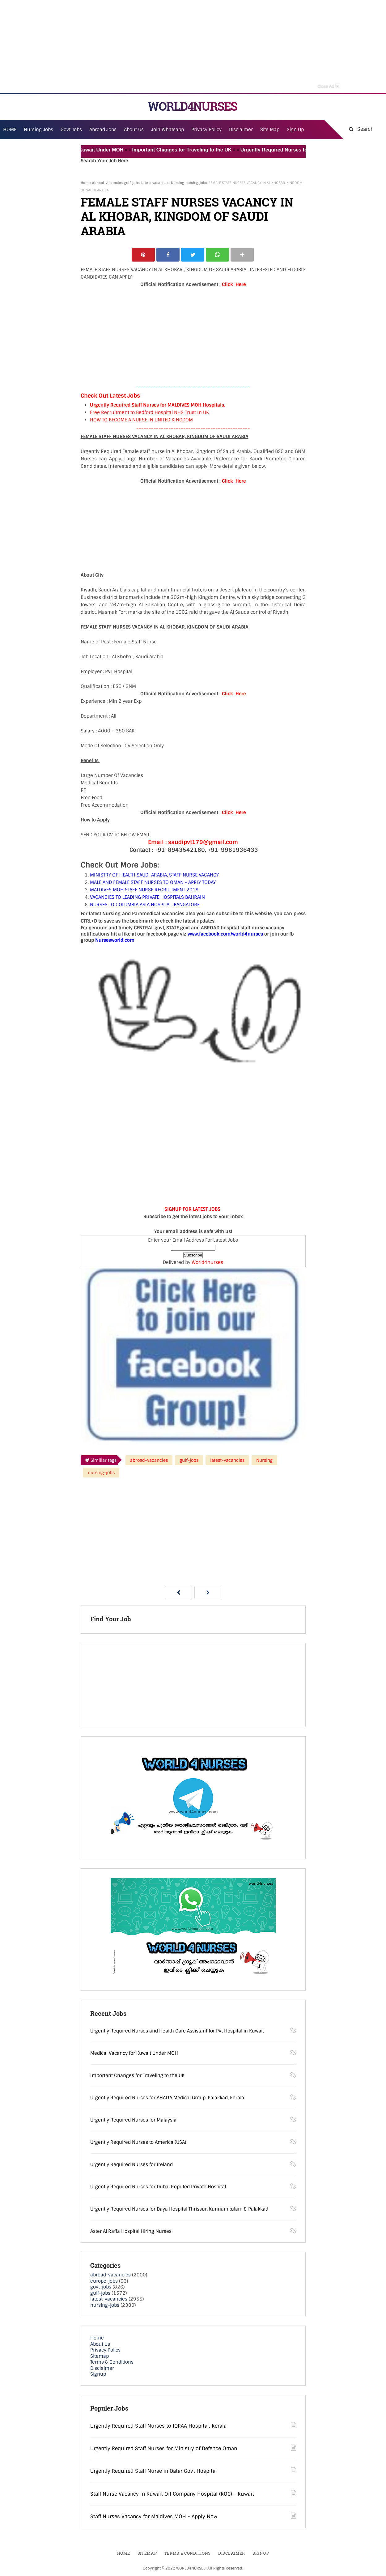 This screenshot has width=386, height=2576. I want to click on Disclaimer, so click(241, 129).